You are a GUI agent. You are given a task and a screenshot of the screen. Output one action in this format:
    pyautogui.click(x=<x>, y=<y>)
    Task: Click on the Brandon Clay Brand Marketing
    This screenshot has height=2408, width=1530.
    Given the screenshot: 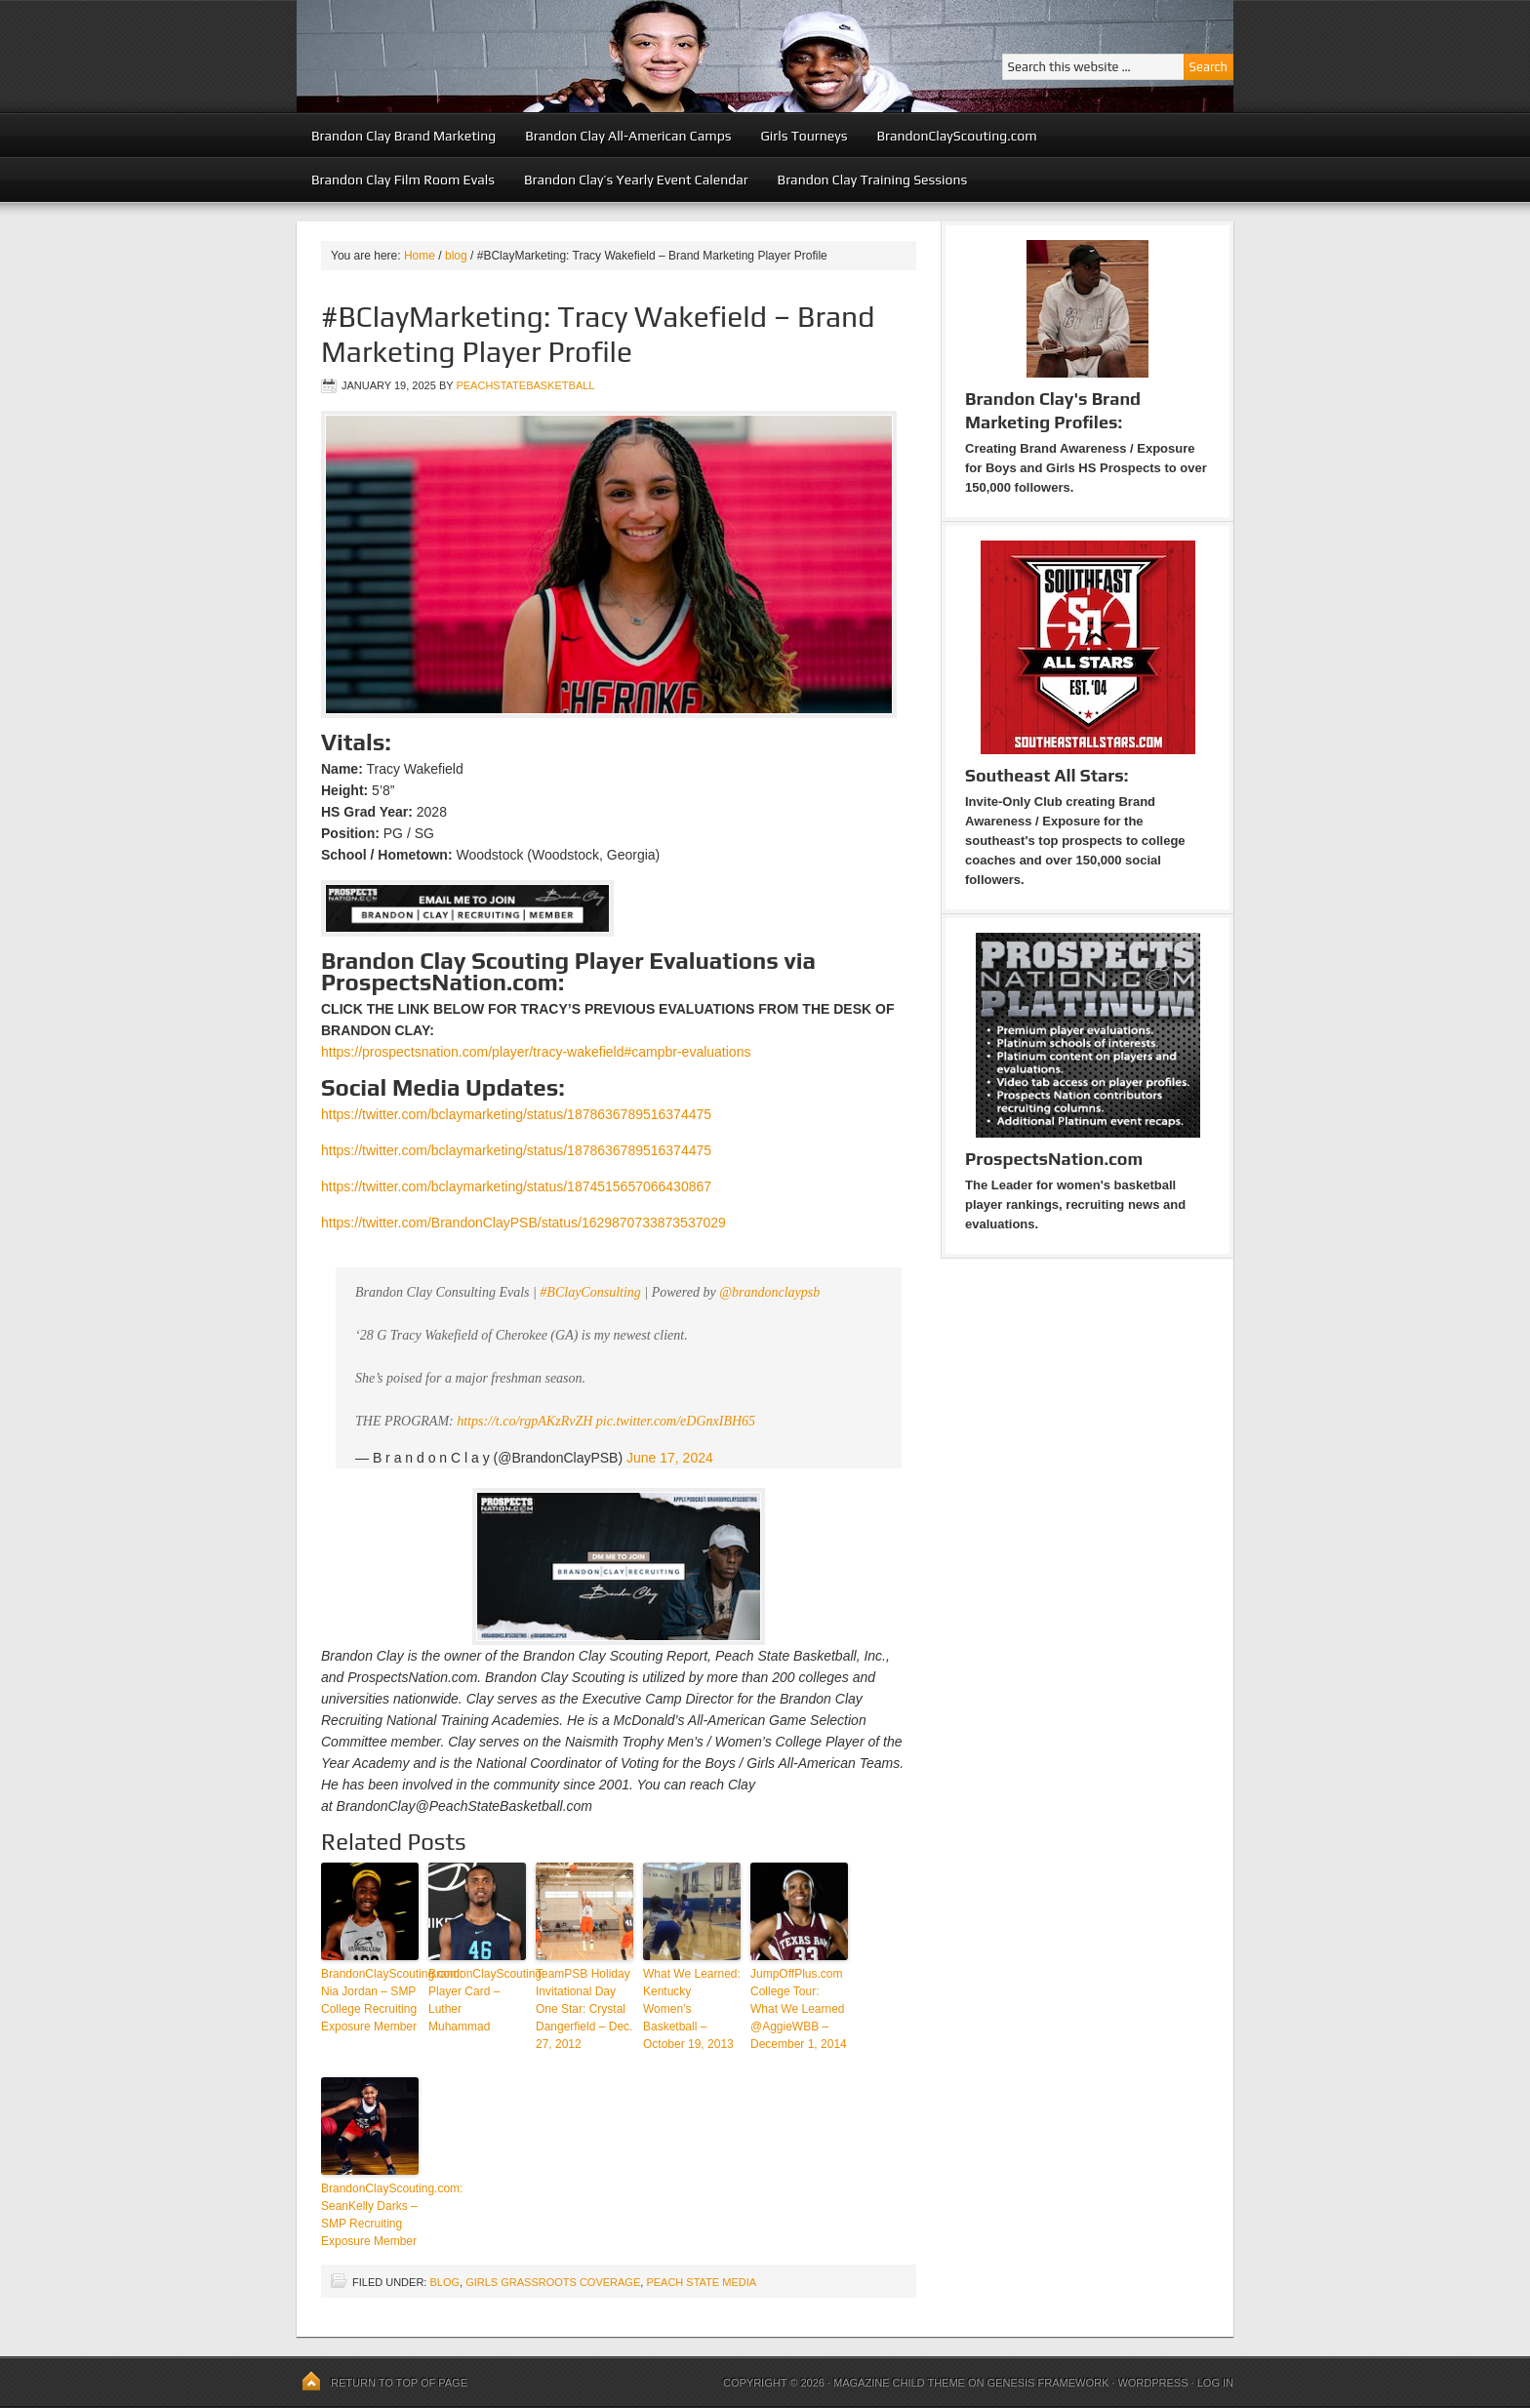 What is the action you would take?
    pyautogui.click(x=403, y=135)
    